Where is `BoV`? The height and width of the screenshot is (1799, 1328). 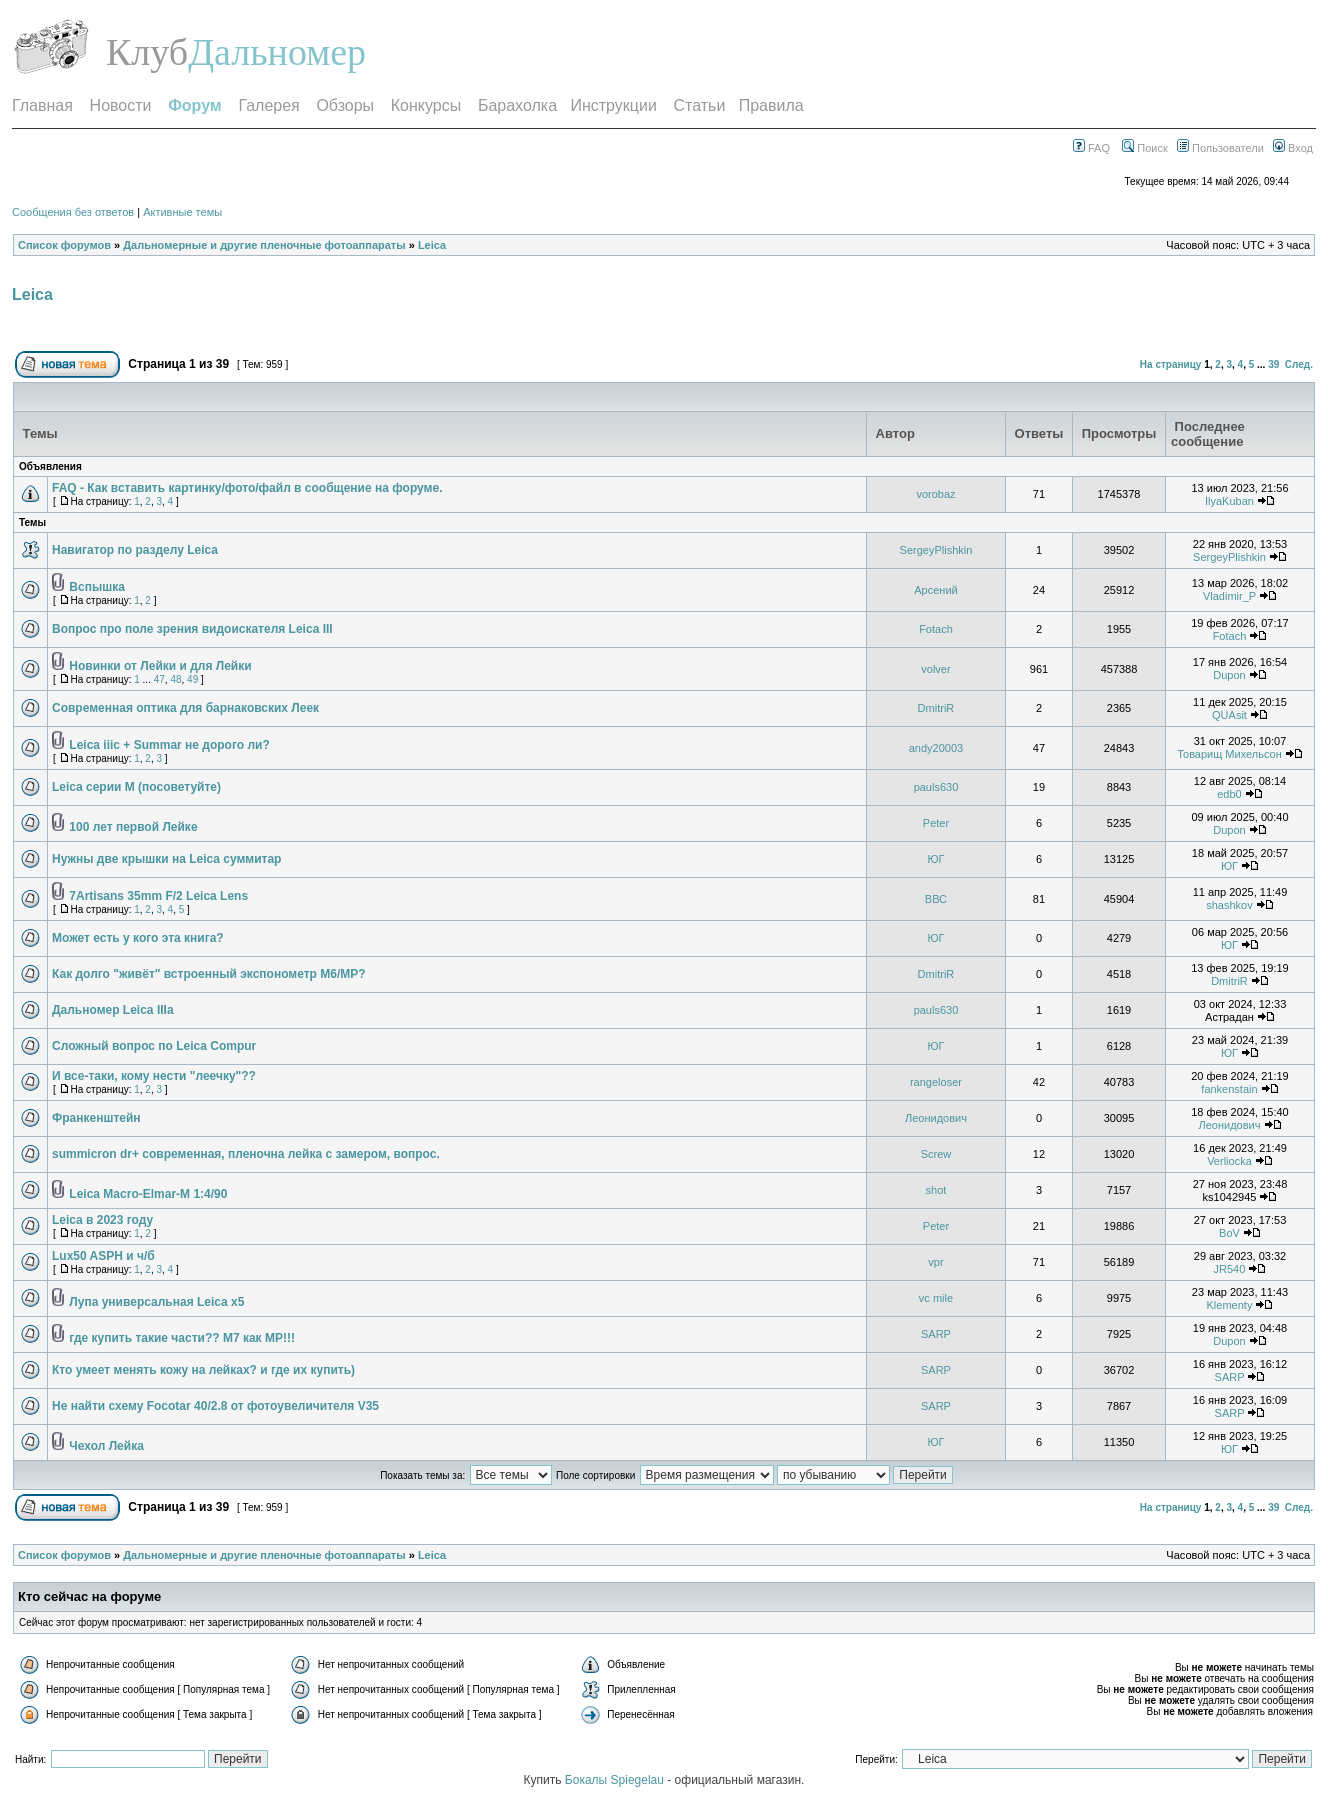
BoV is located at coordinates (1229, 1233).